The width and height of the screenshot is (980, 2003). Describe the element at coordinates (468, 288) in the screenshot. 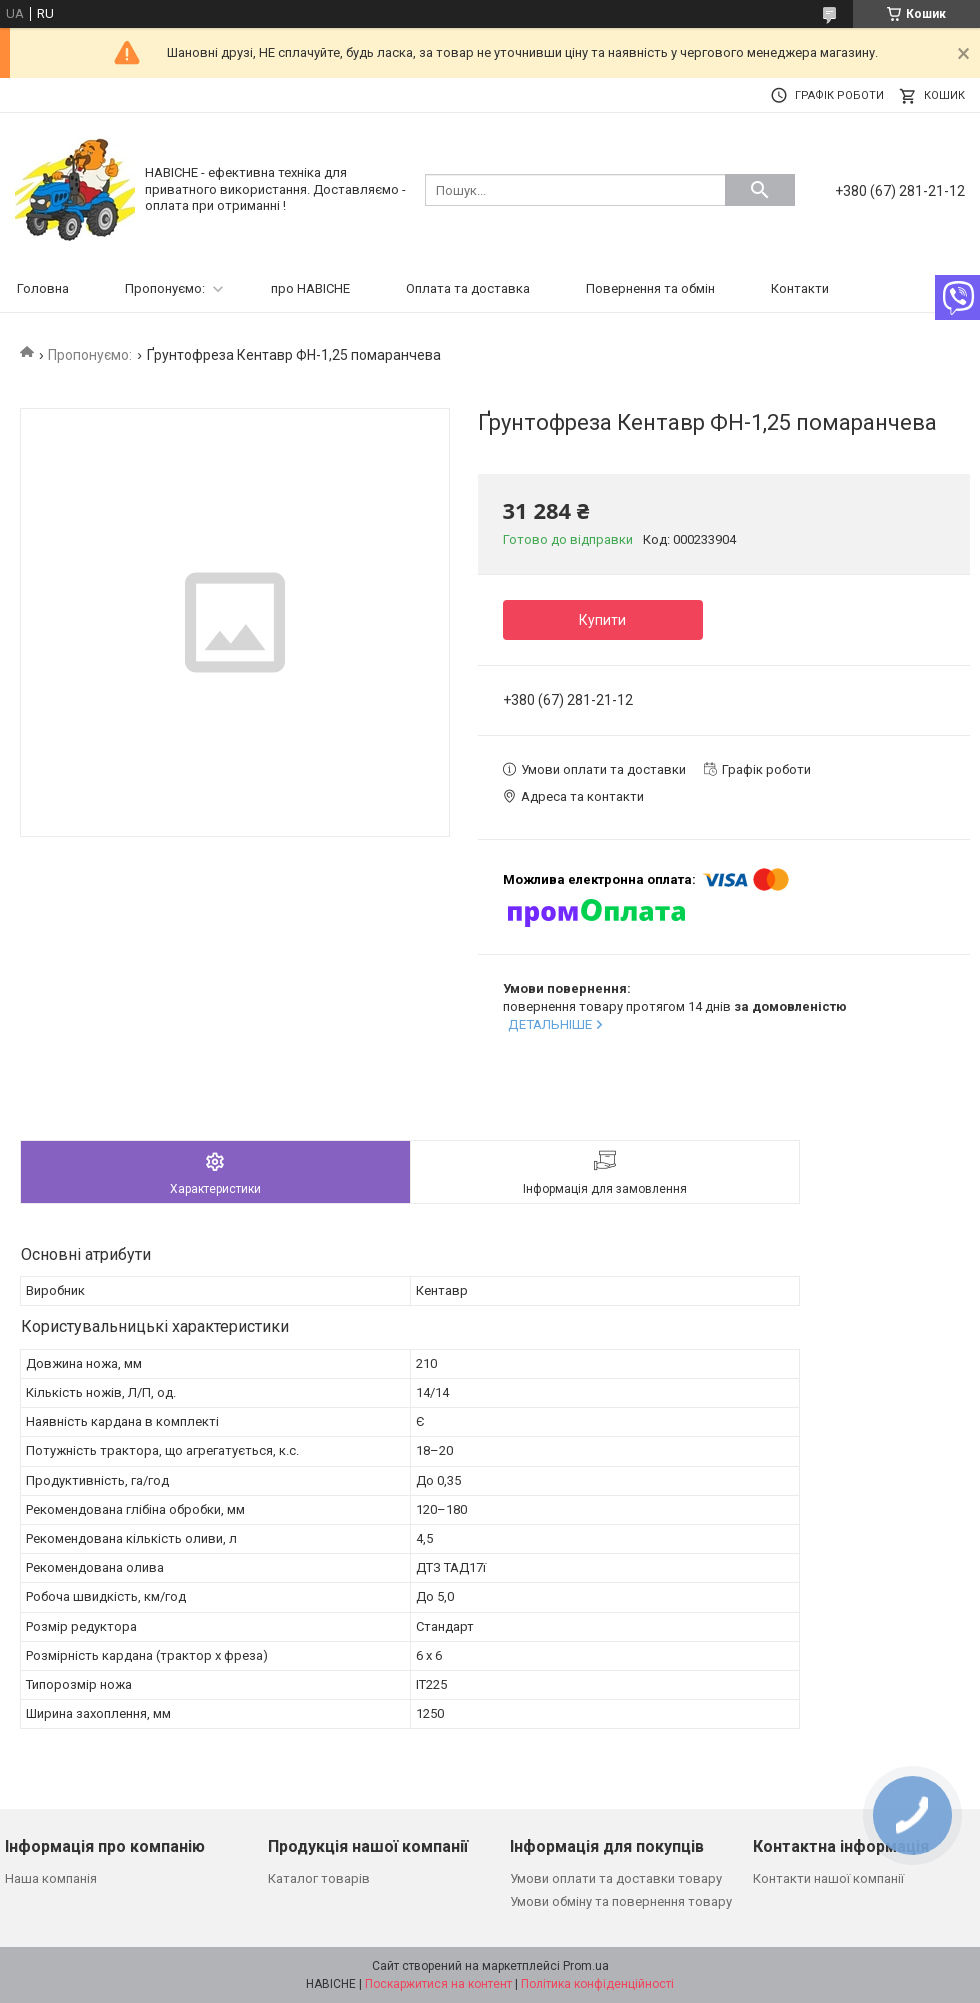

I see `Оплата та доставка` at that location.